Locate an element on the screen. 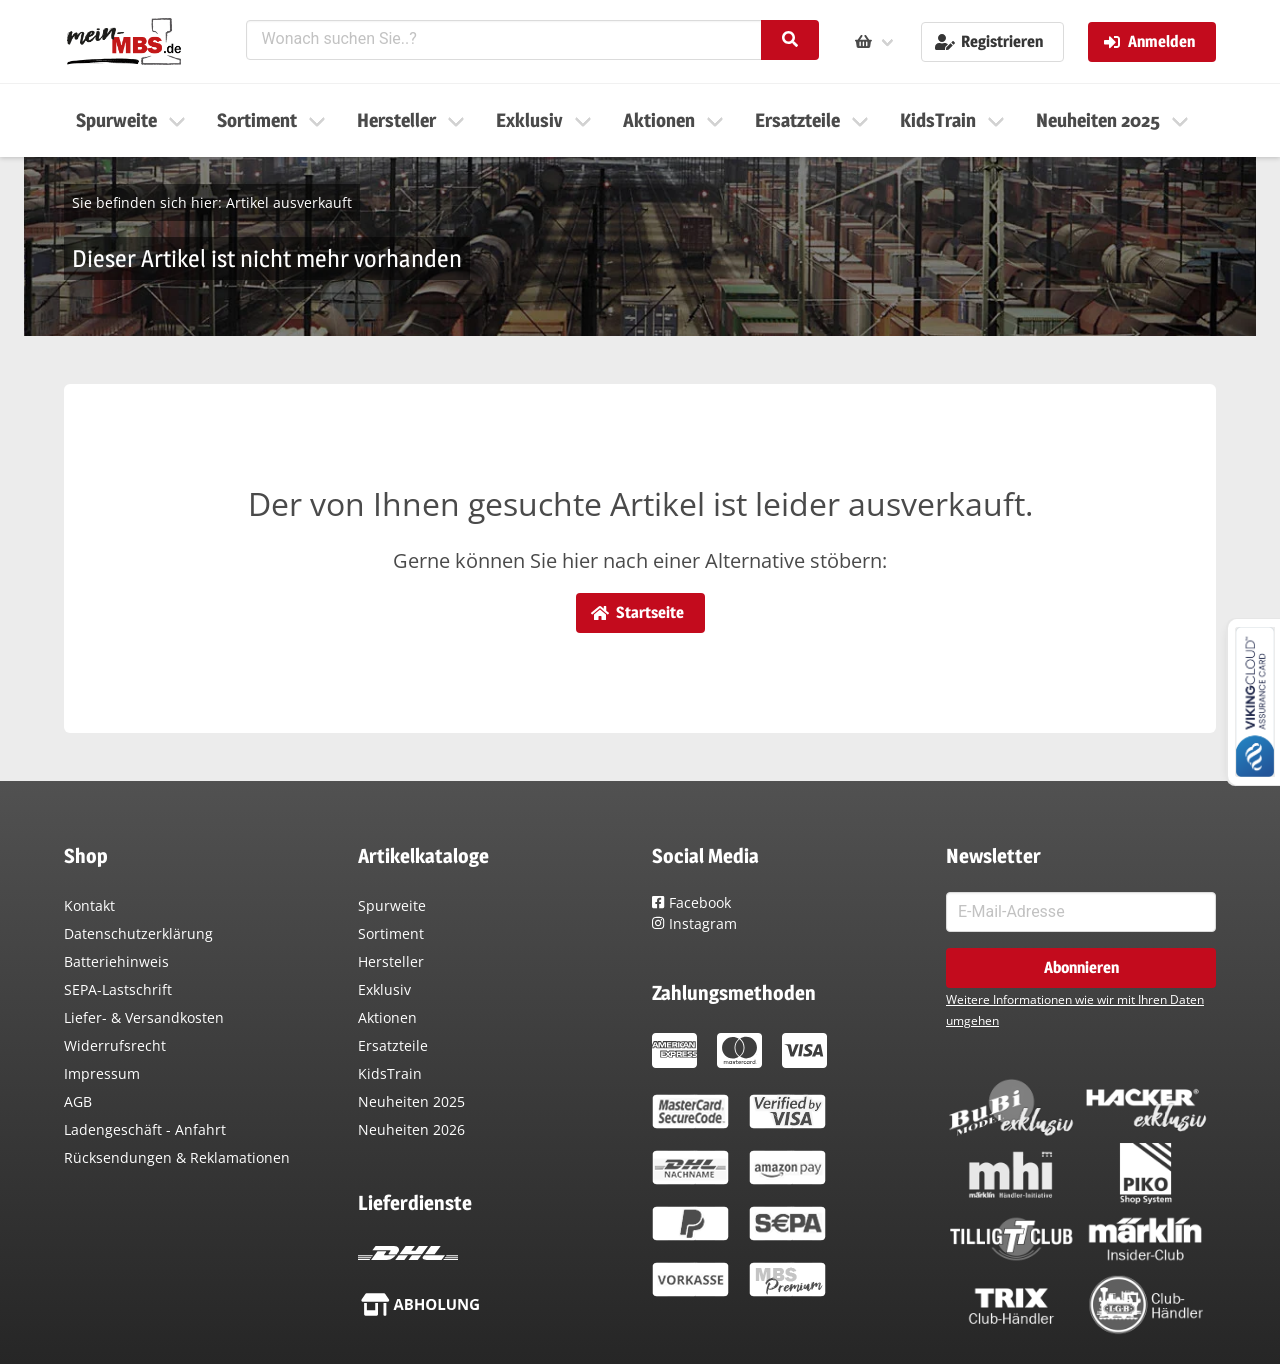 This screenshot has height=1364, width=1280. Spurweite is located at coordinates (392, 905).